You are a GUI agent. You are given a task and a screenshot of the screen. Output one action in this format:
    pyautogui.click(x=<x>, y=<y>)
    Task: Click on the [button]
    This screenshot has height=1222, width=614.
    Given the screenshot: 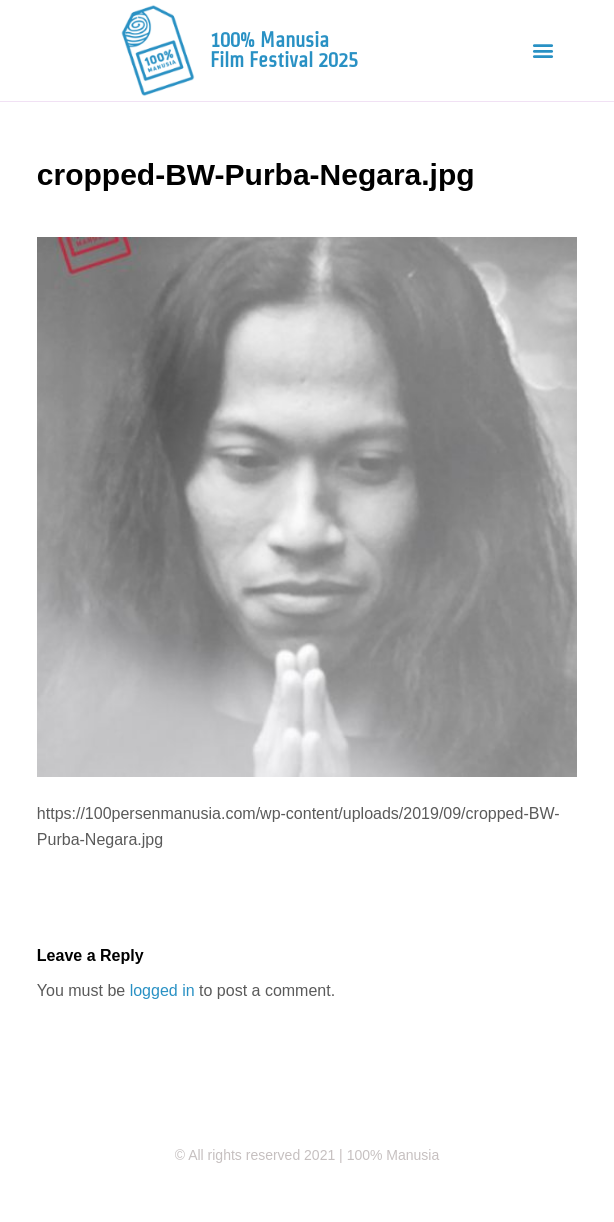 What is the action you would take?
    pyautogui.click(x=543, y=50)
    